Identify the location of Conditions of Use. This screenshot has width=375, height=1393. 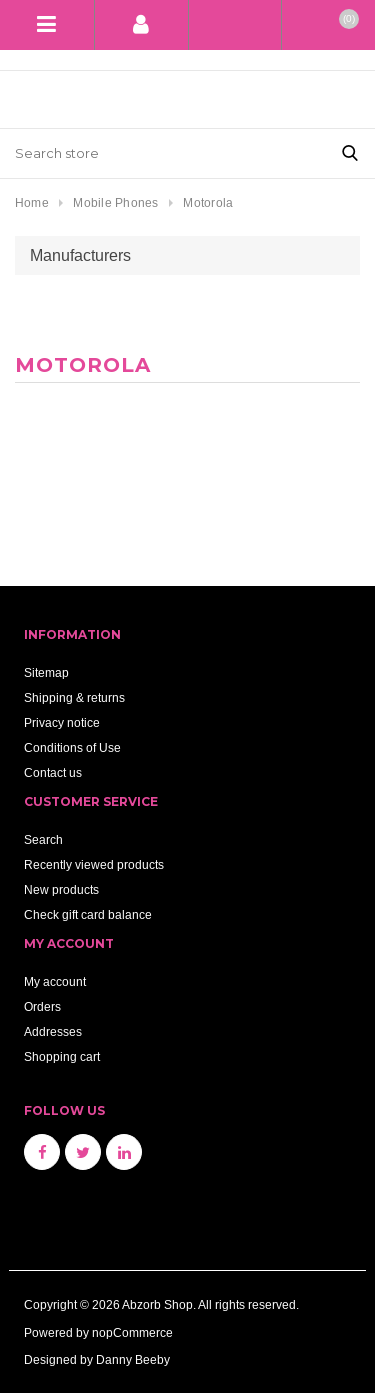
(72, 747).